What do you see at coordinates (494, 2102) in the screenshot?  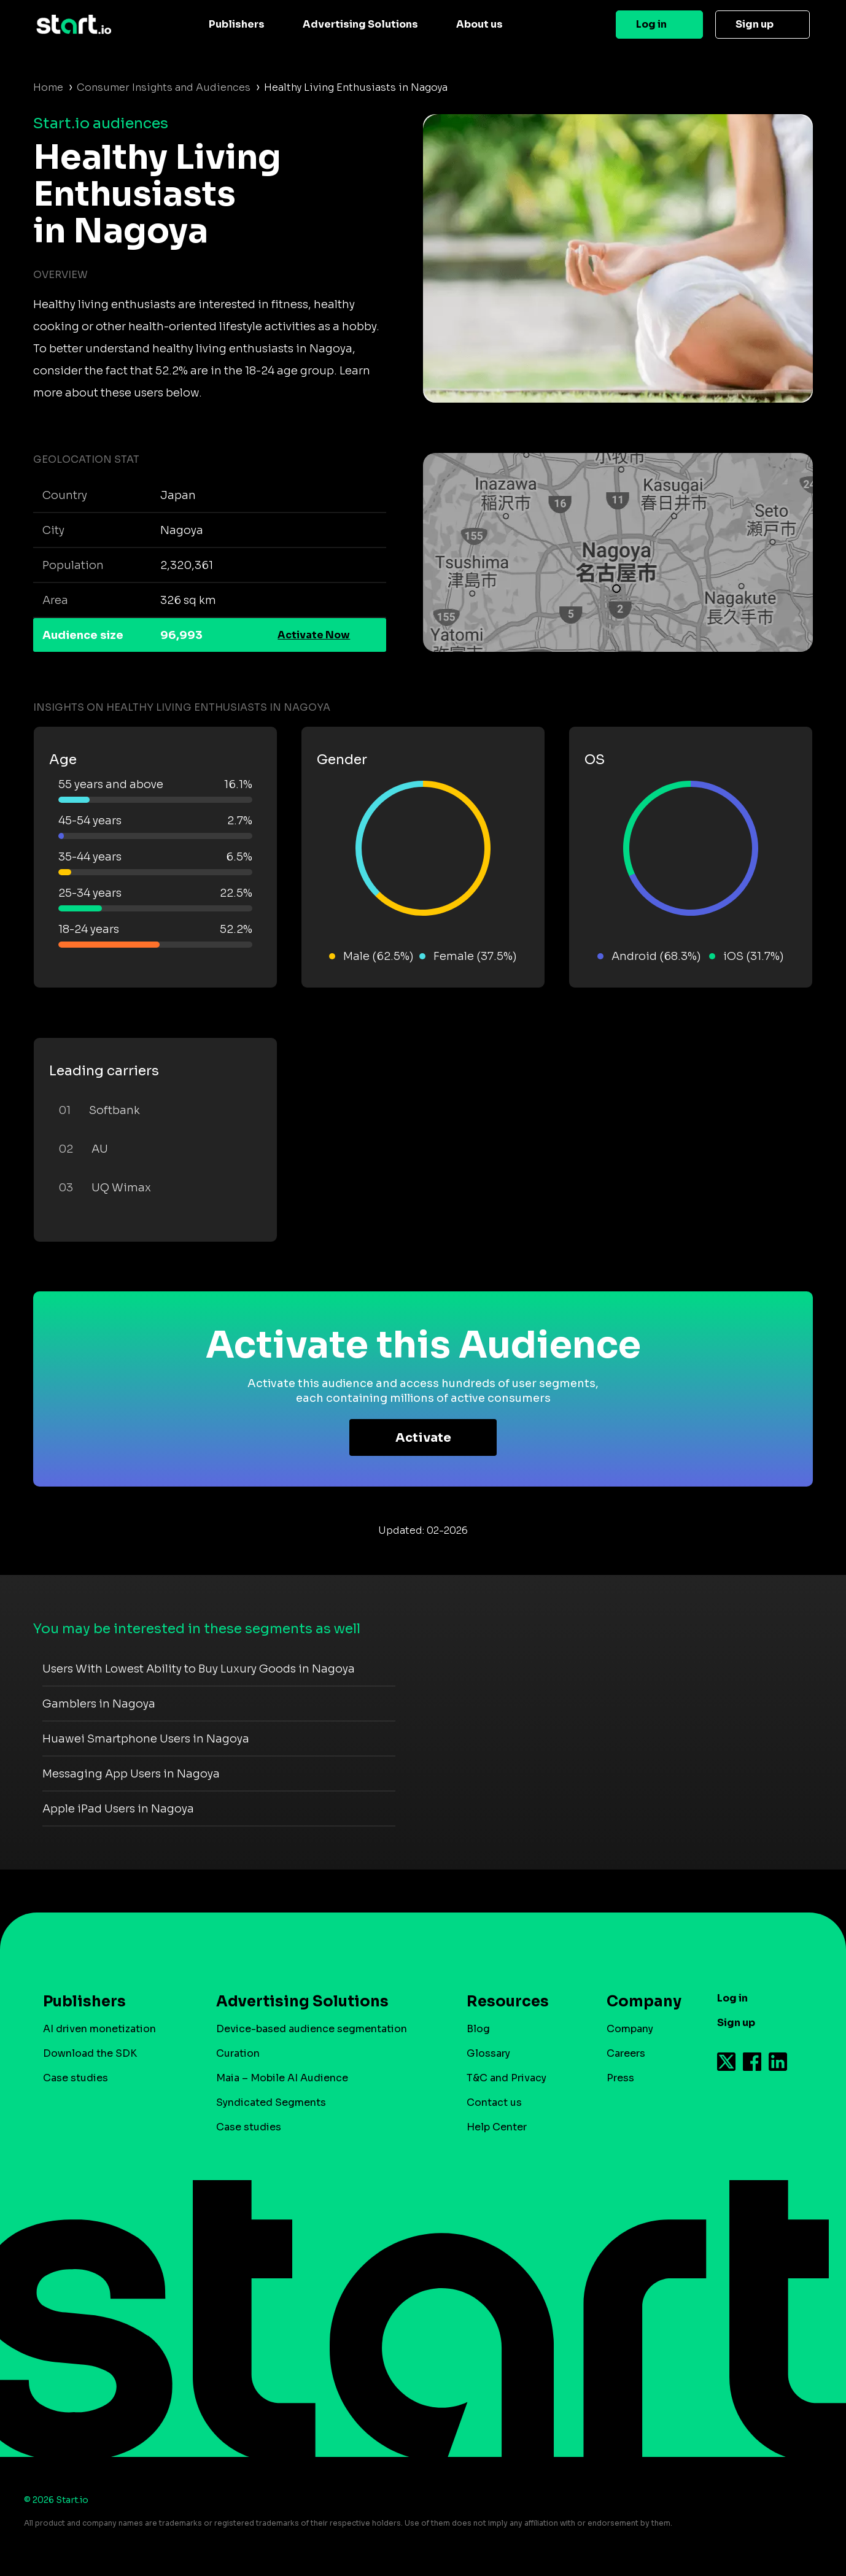 I see `Contact us` at bounding box center [494, 2102].